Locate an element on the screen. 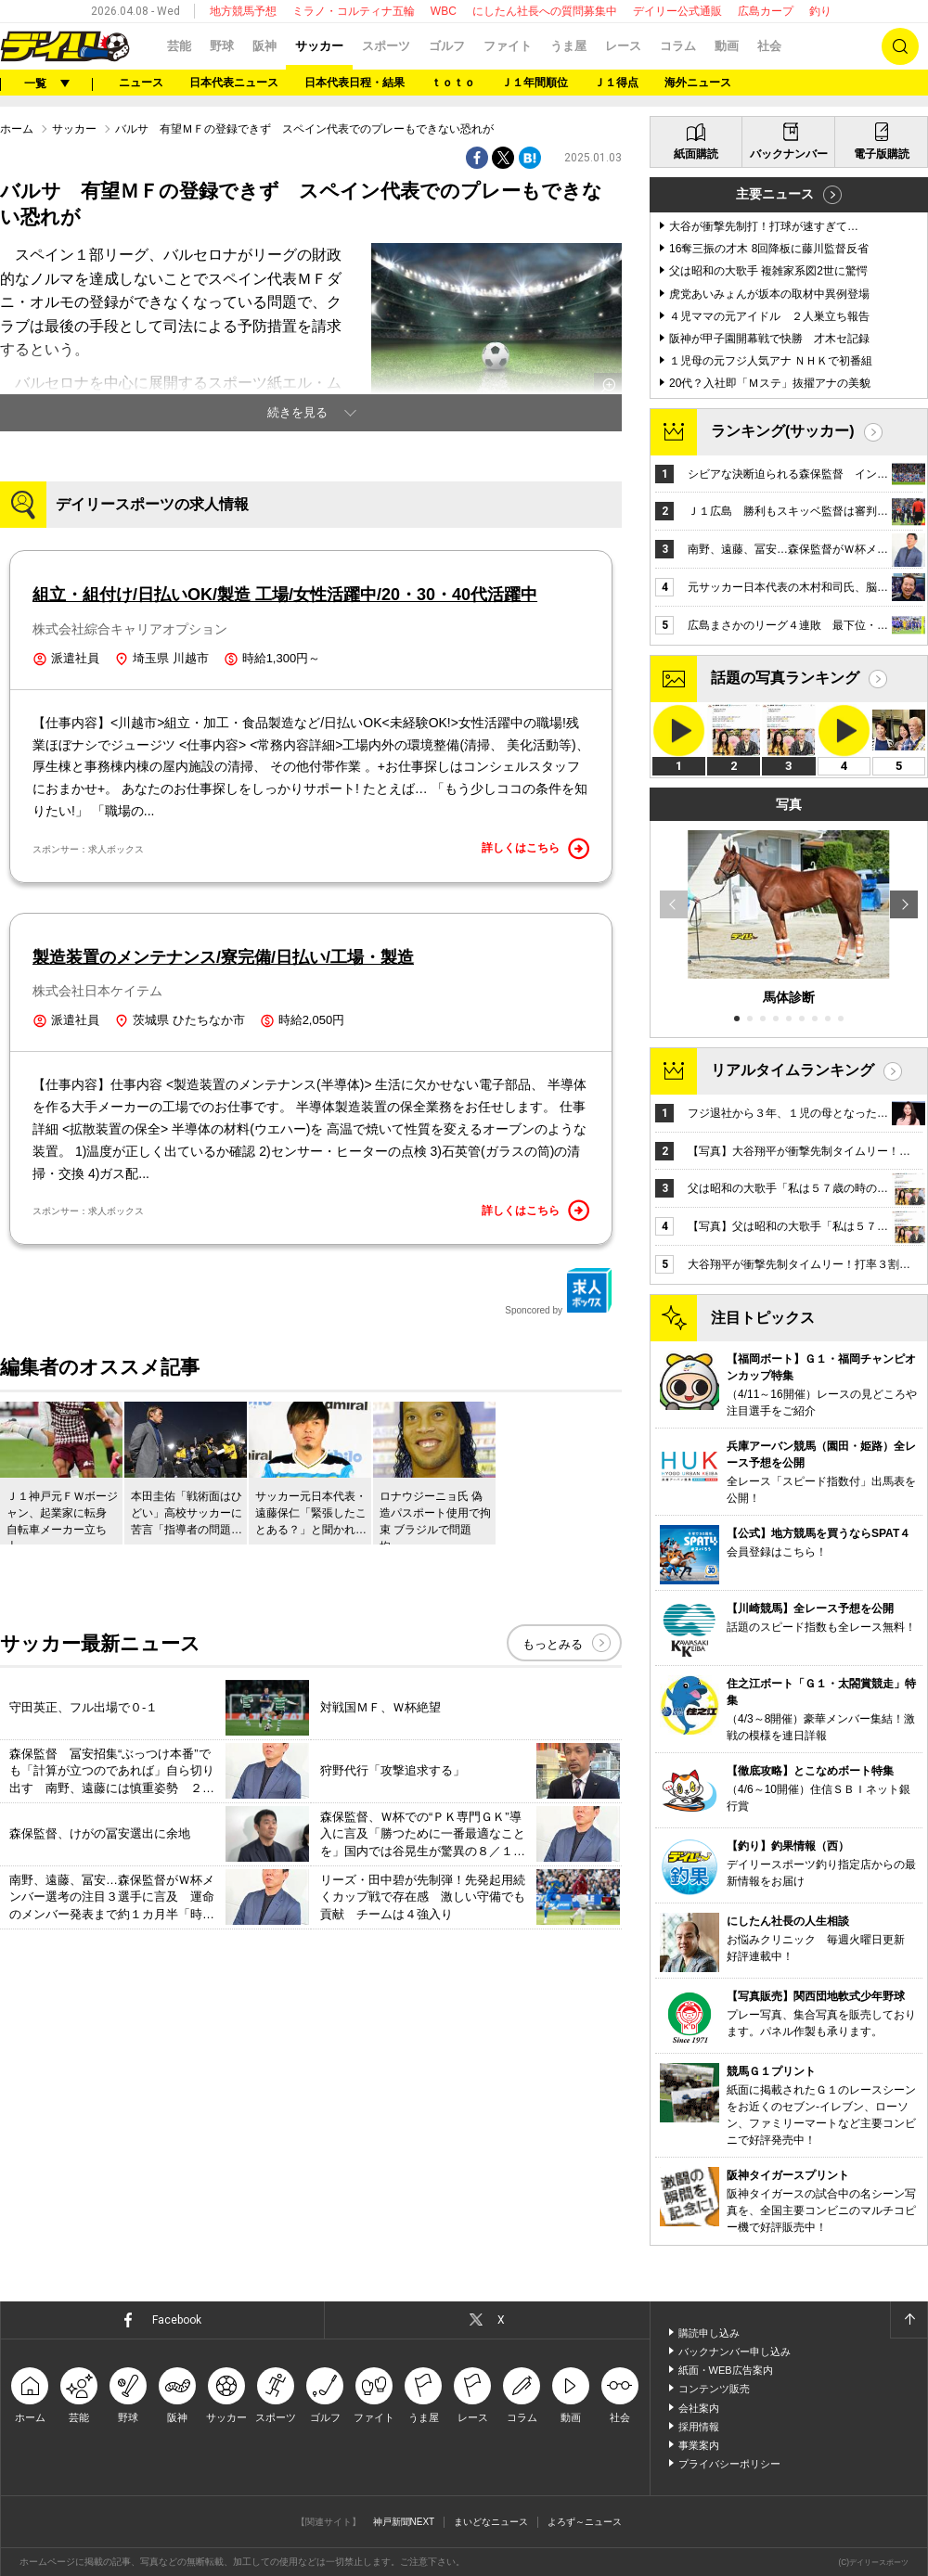 The height and width of the screenshot is (2576, 928). 日本代表ニュース is located at coordinates (233, 82).